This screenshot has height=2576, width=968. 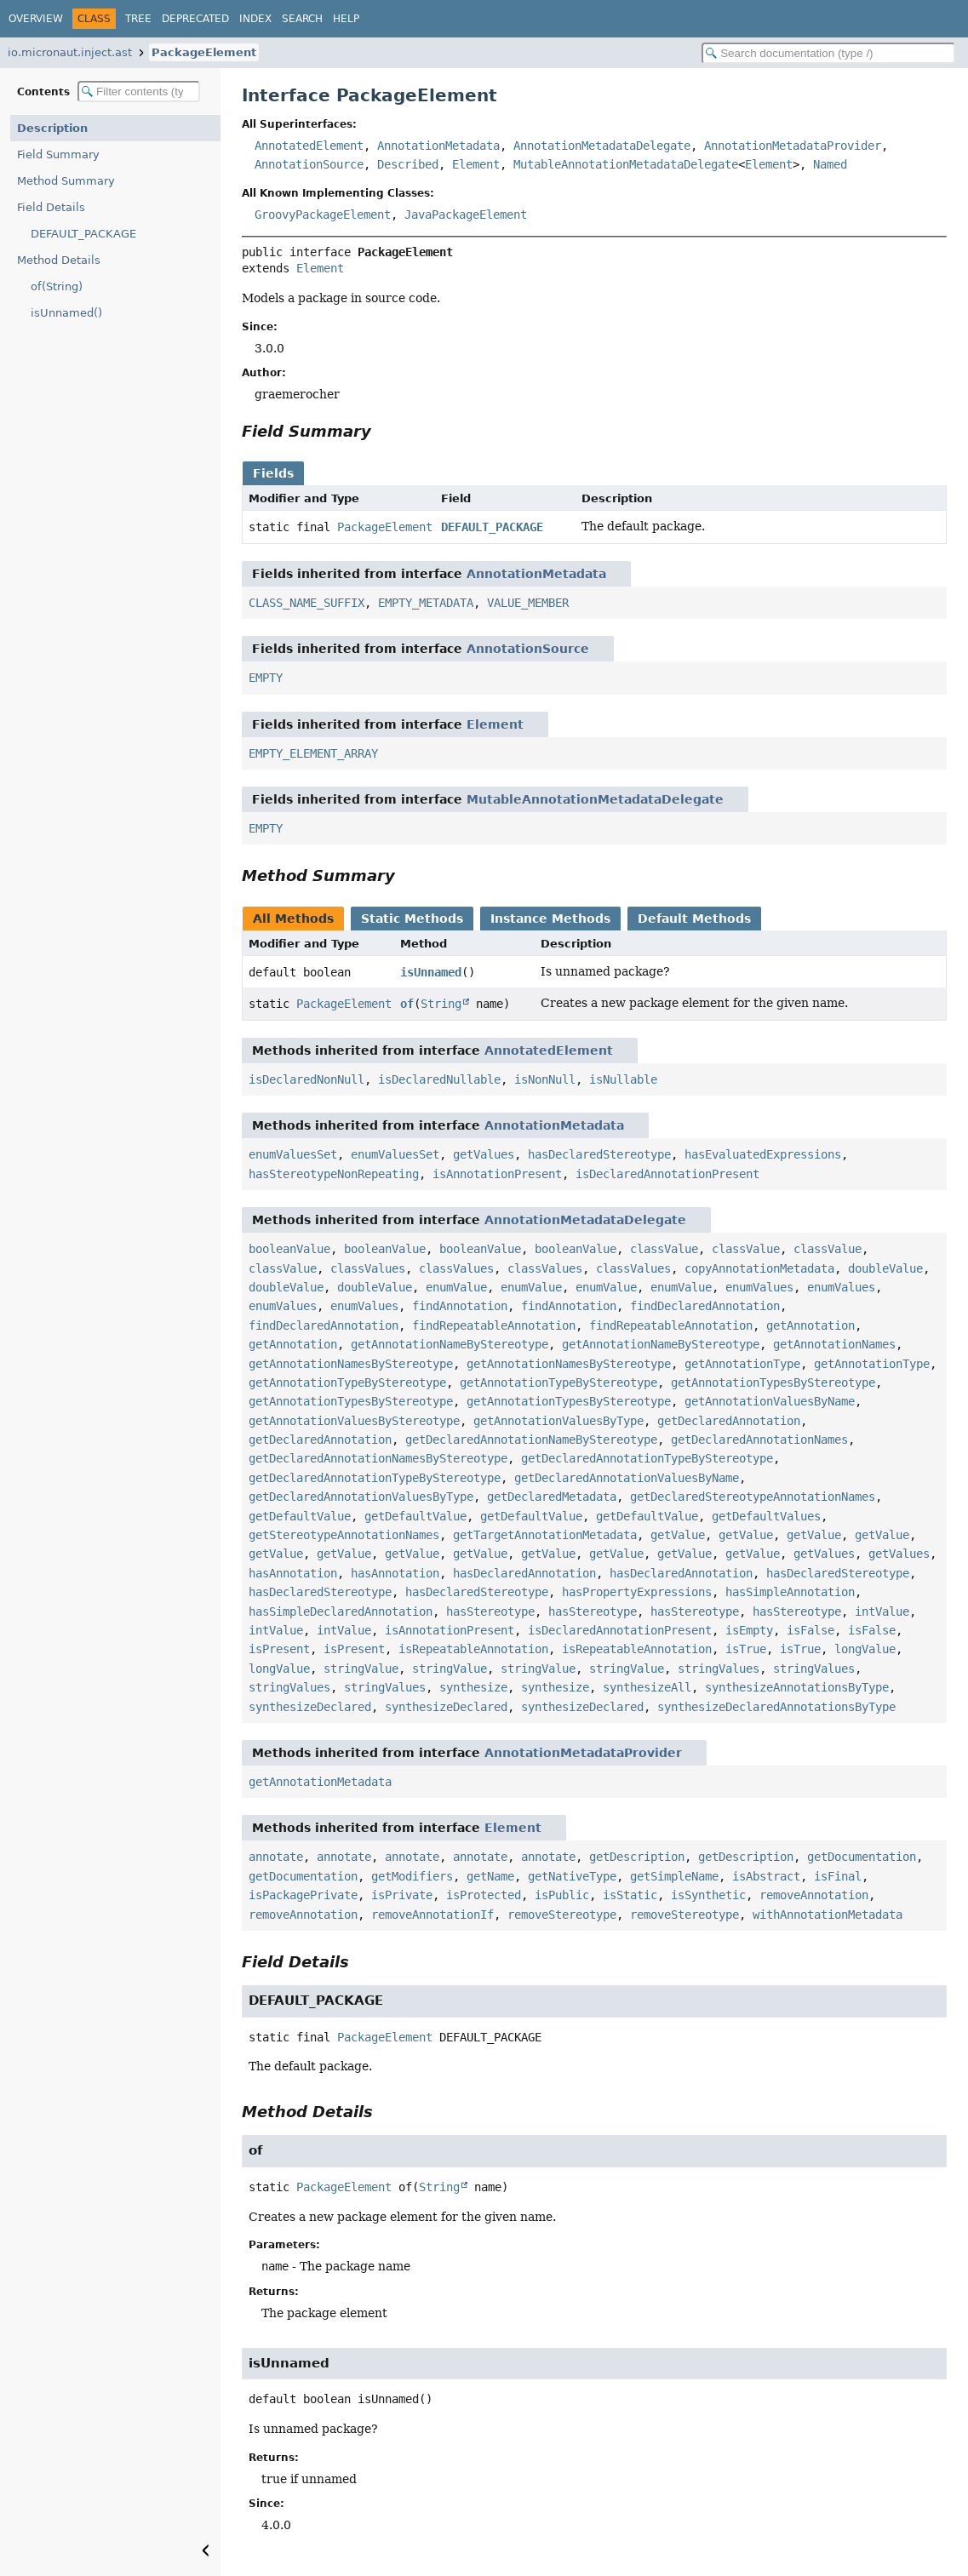 I want to click on Field Summary, so click(x=58, y=154).